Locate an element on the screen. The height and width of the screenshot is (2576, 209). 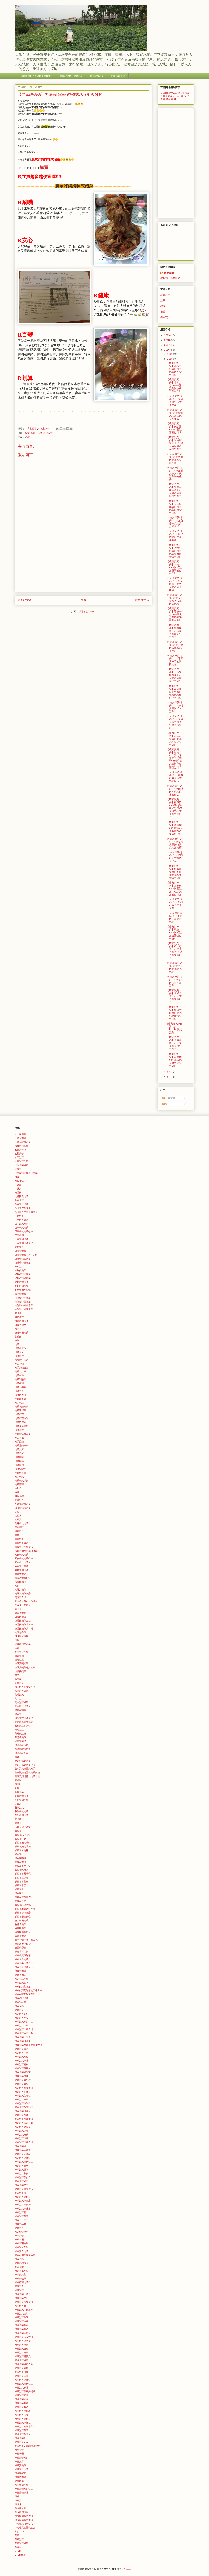
泡菜韓式炒飯 is located at coordinates (21, 1480).